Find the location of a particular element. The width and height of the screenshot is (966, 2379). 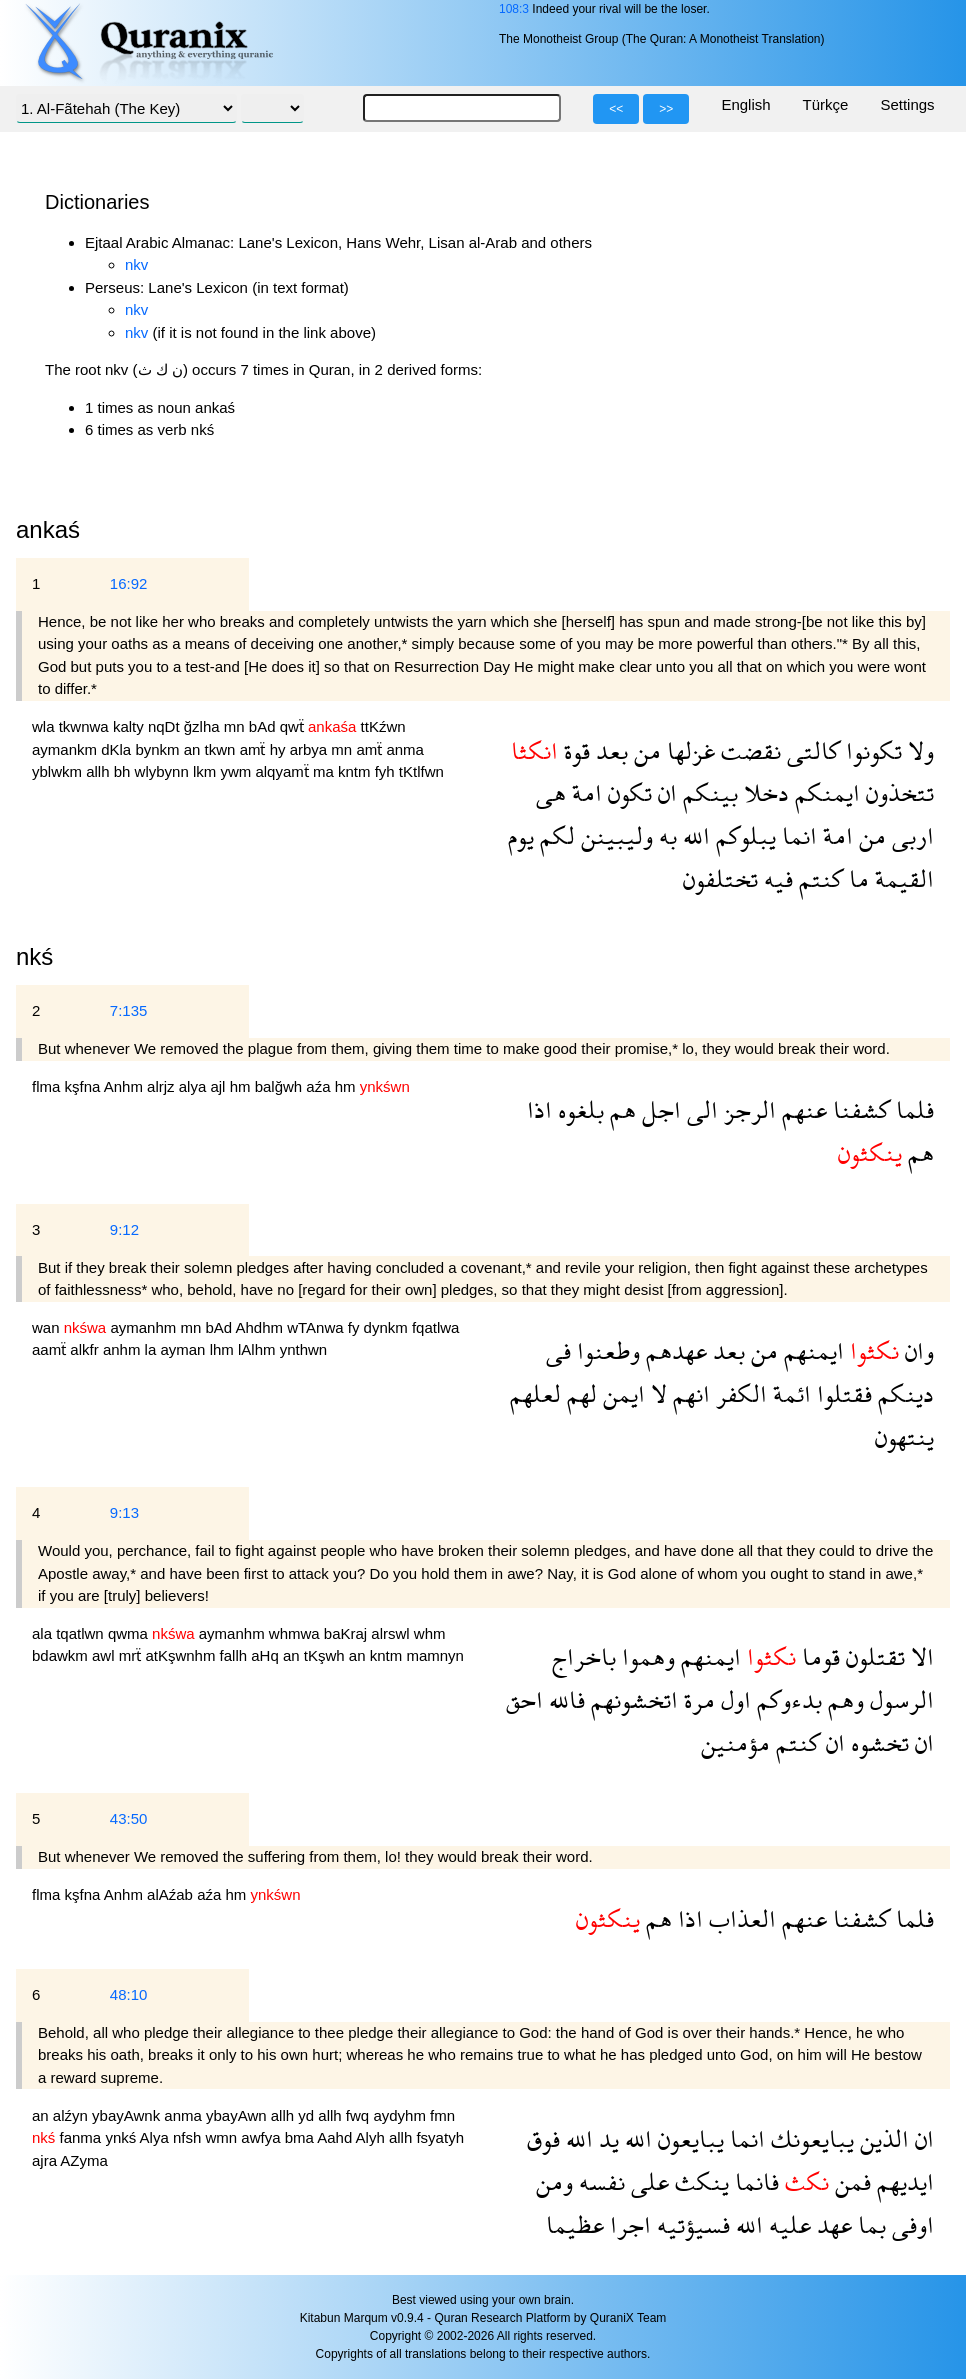

hy is located at coordinates (280, 749).